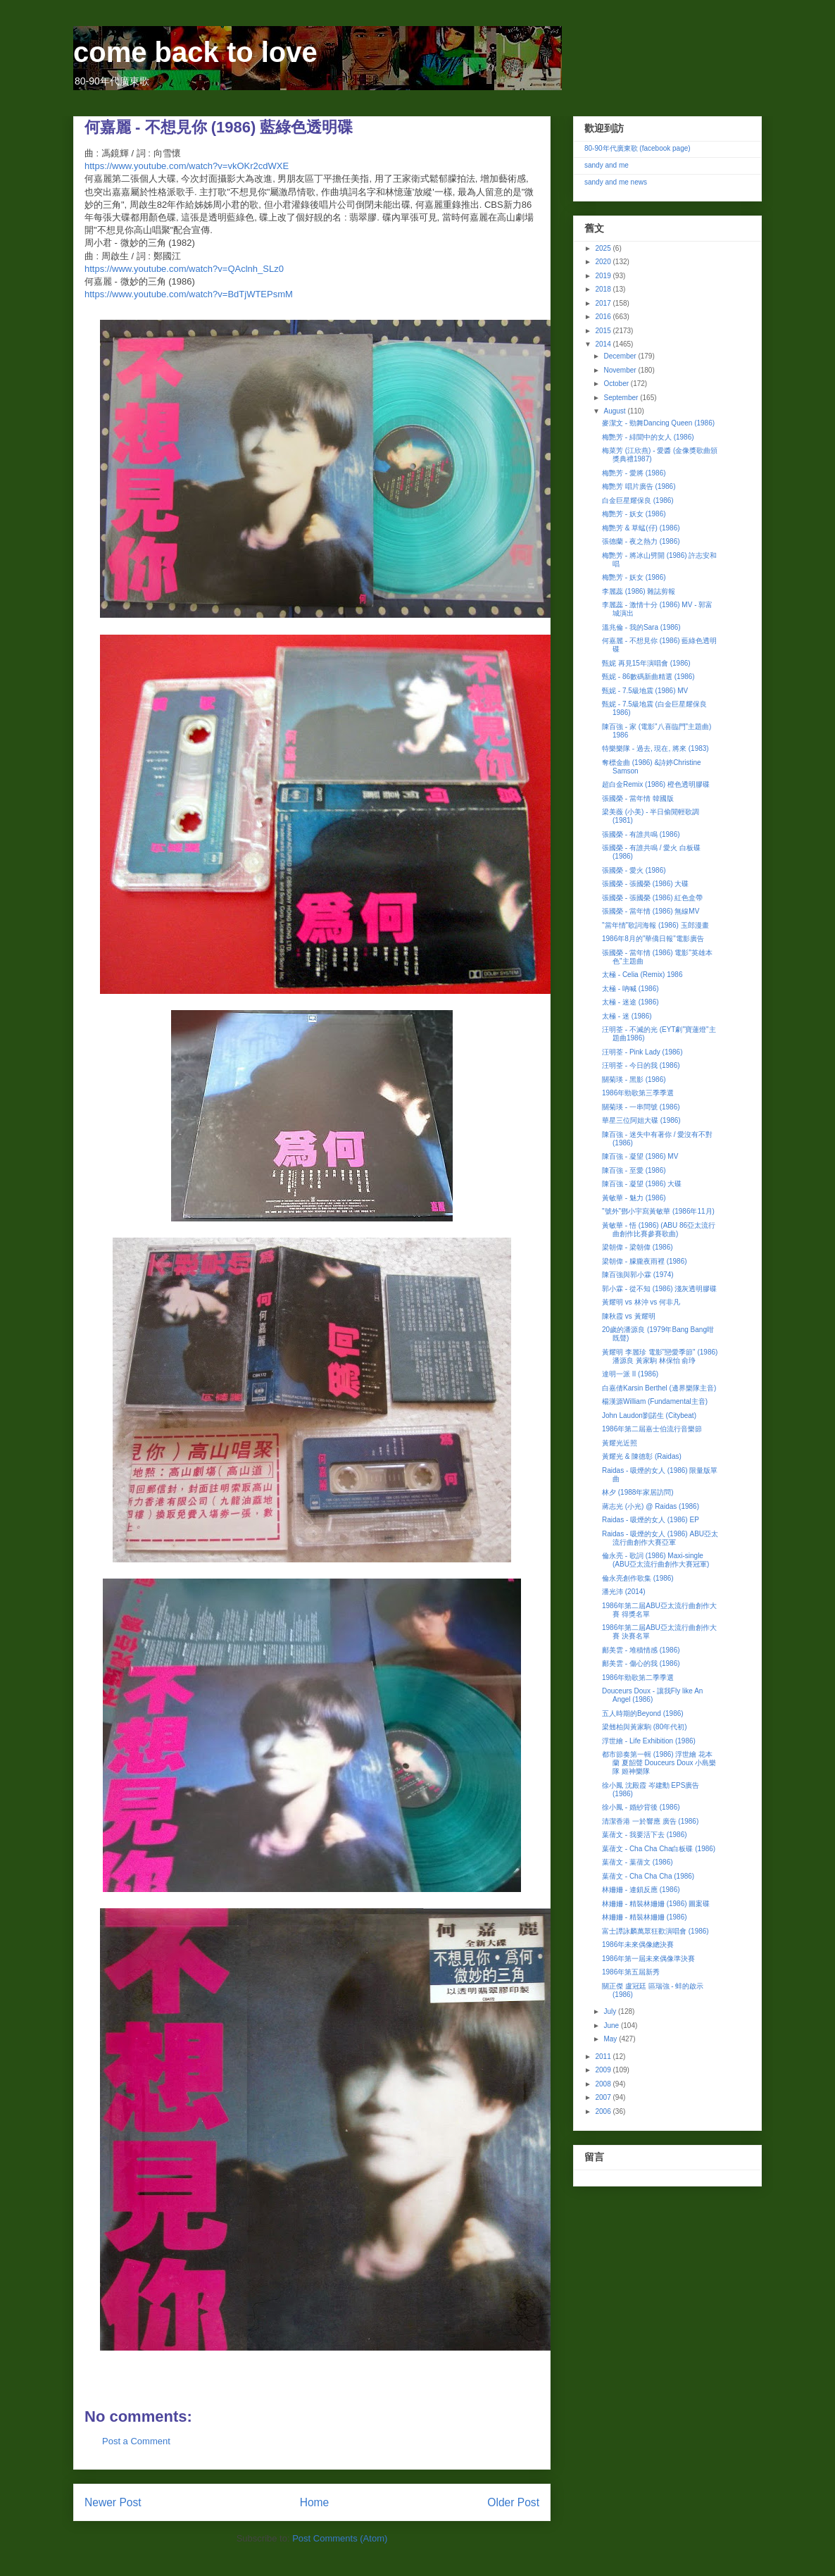 This screenshot has width=835, height=2576. What do you see at coordinates (655, 1560) in the screenshot?
I see `倫永亮 - 歌詞 (1986) Maxi-single (ABU亞太流行曲創作大賽冠軍)` at bounding box center [655, 1560].